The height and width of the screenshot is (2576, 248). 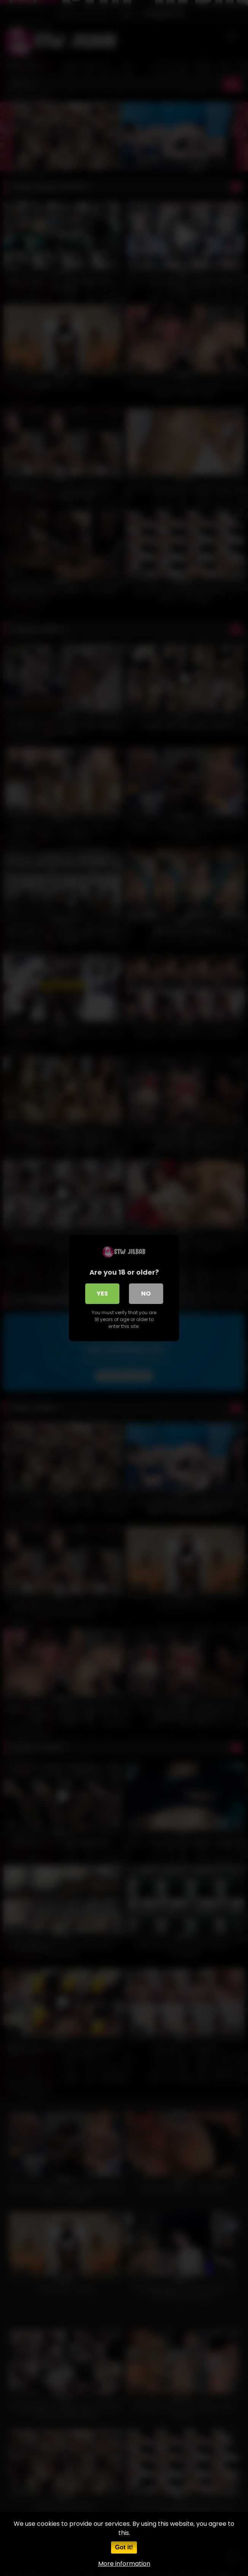 I want to click on More information, so click(x=124, y=2563).